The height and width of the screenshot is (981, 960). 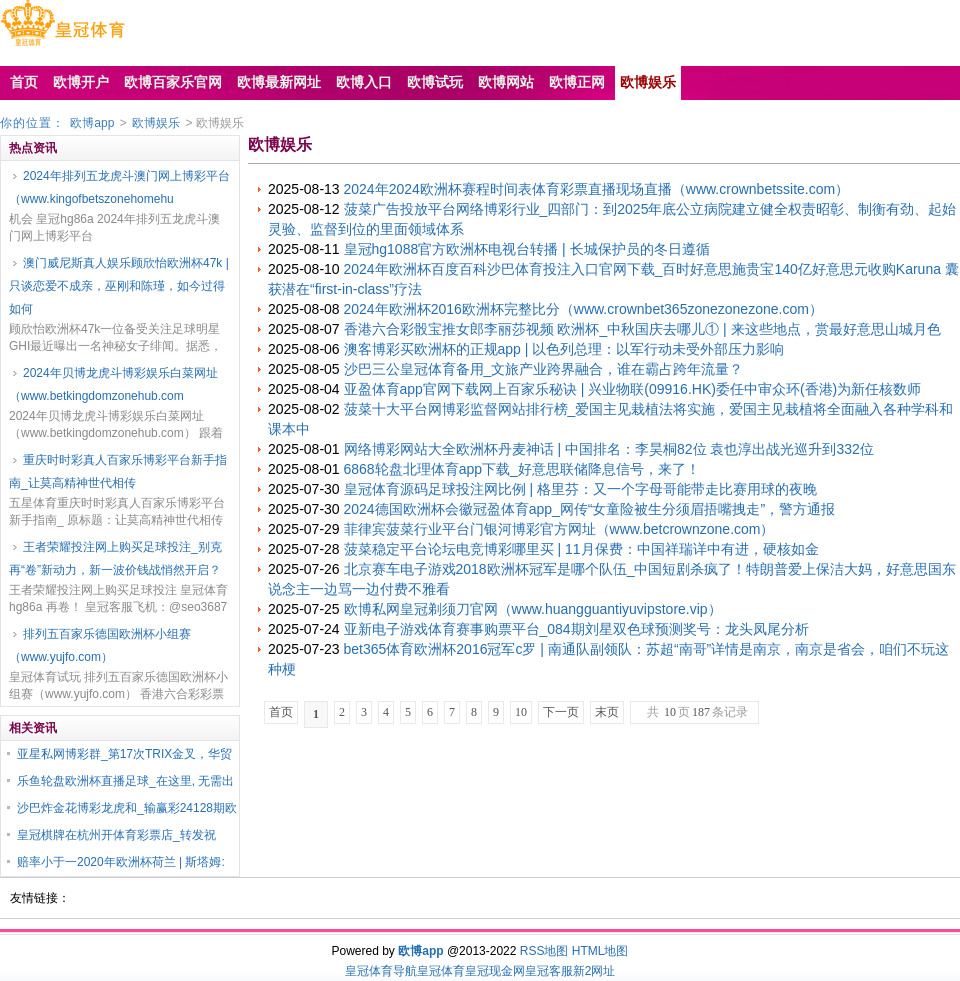 I want to click on 欧博app, so click(x=92, y=123).